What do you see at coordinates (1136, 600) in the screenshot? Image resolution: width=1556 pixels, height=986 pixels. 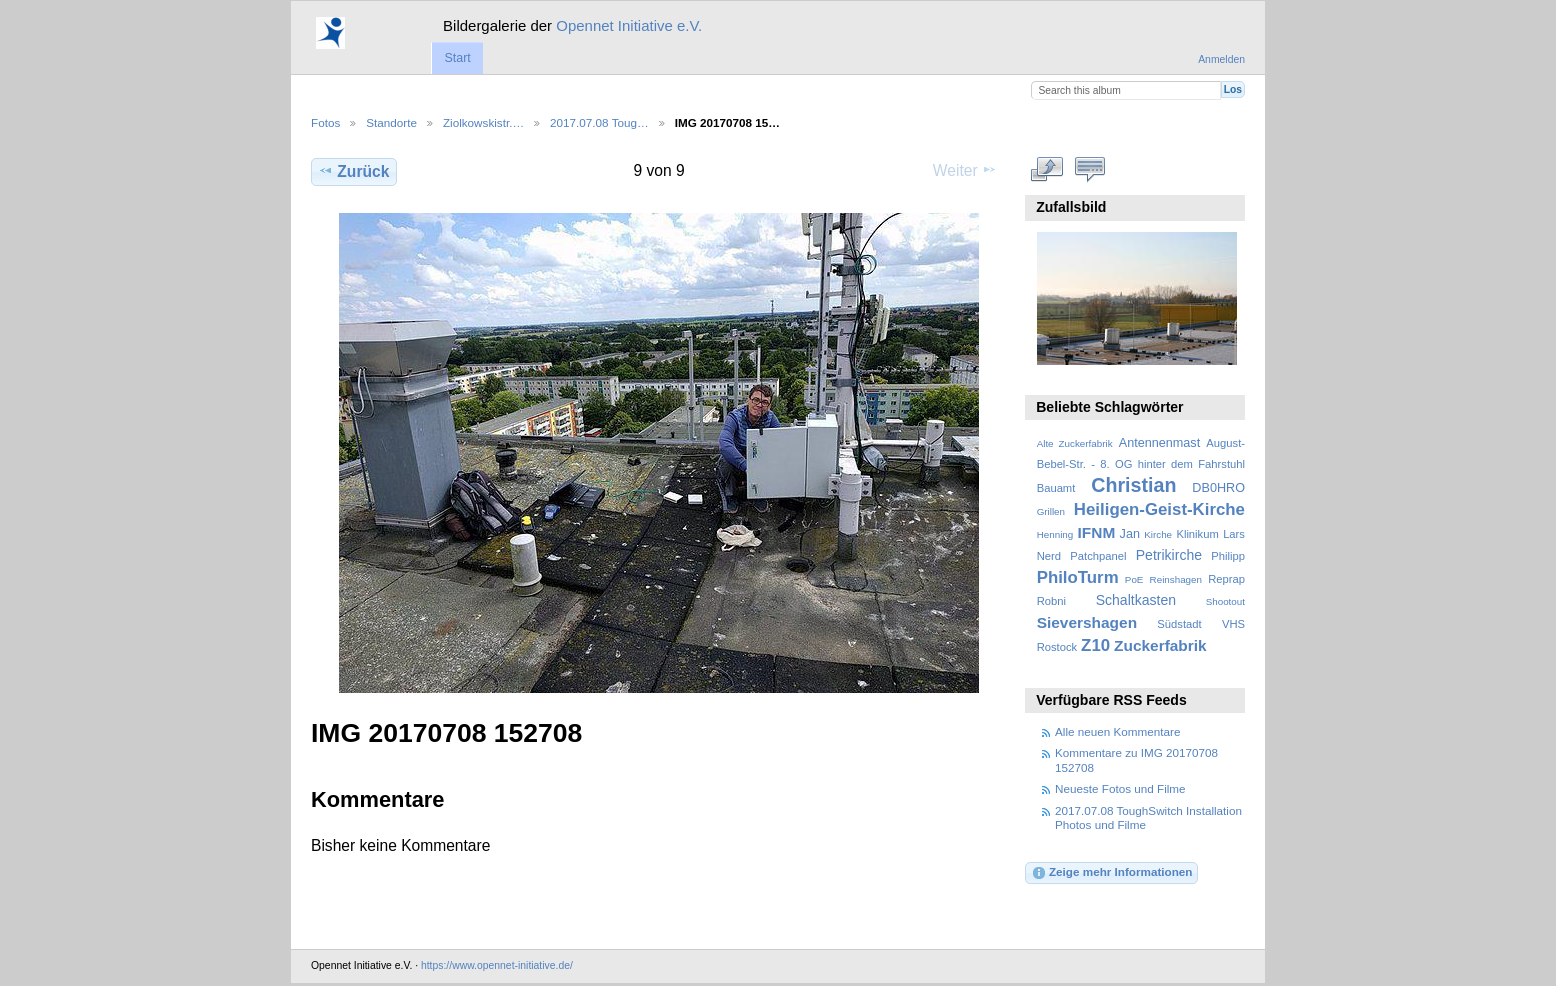 I see `Schaltkasten` at bounding box center [1136, 600].